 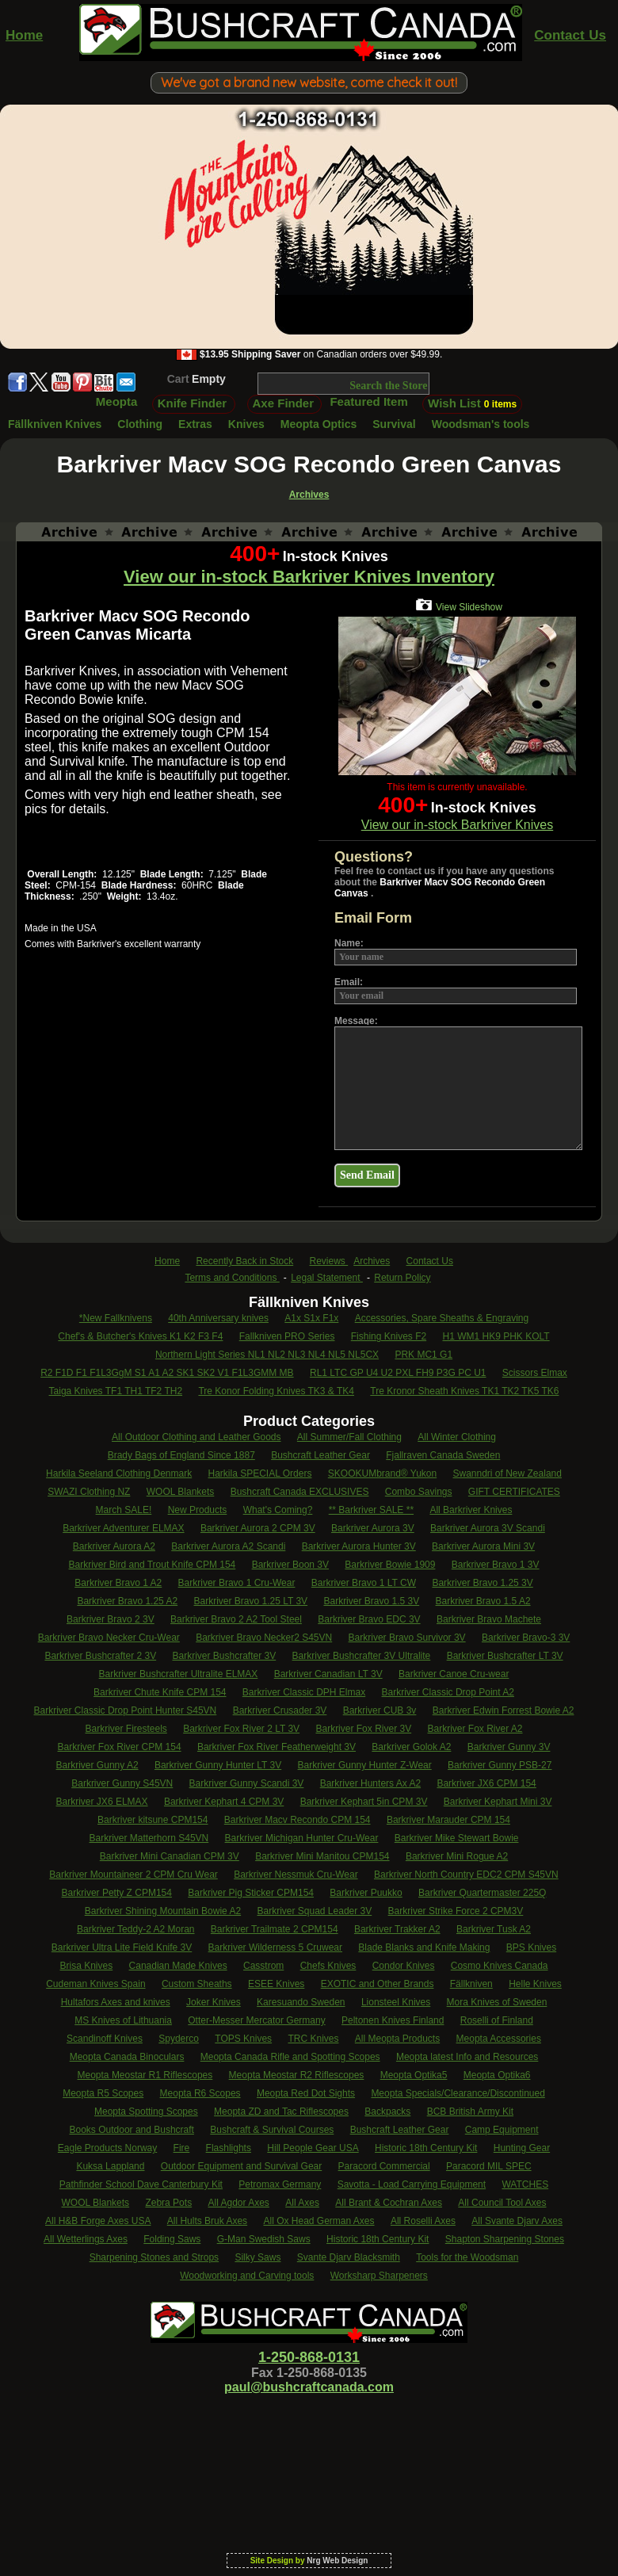 I want to click on Tools for the Woodsman, so click(x=467, y=2257).